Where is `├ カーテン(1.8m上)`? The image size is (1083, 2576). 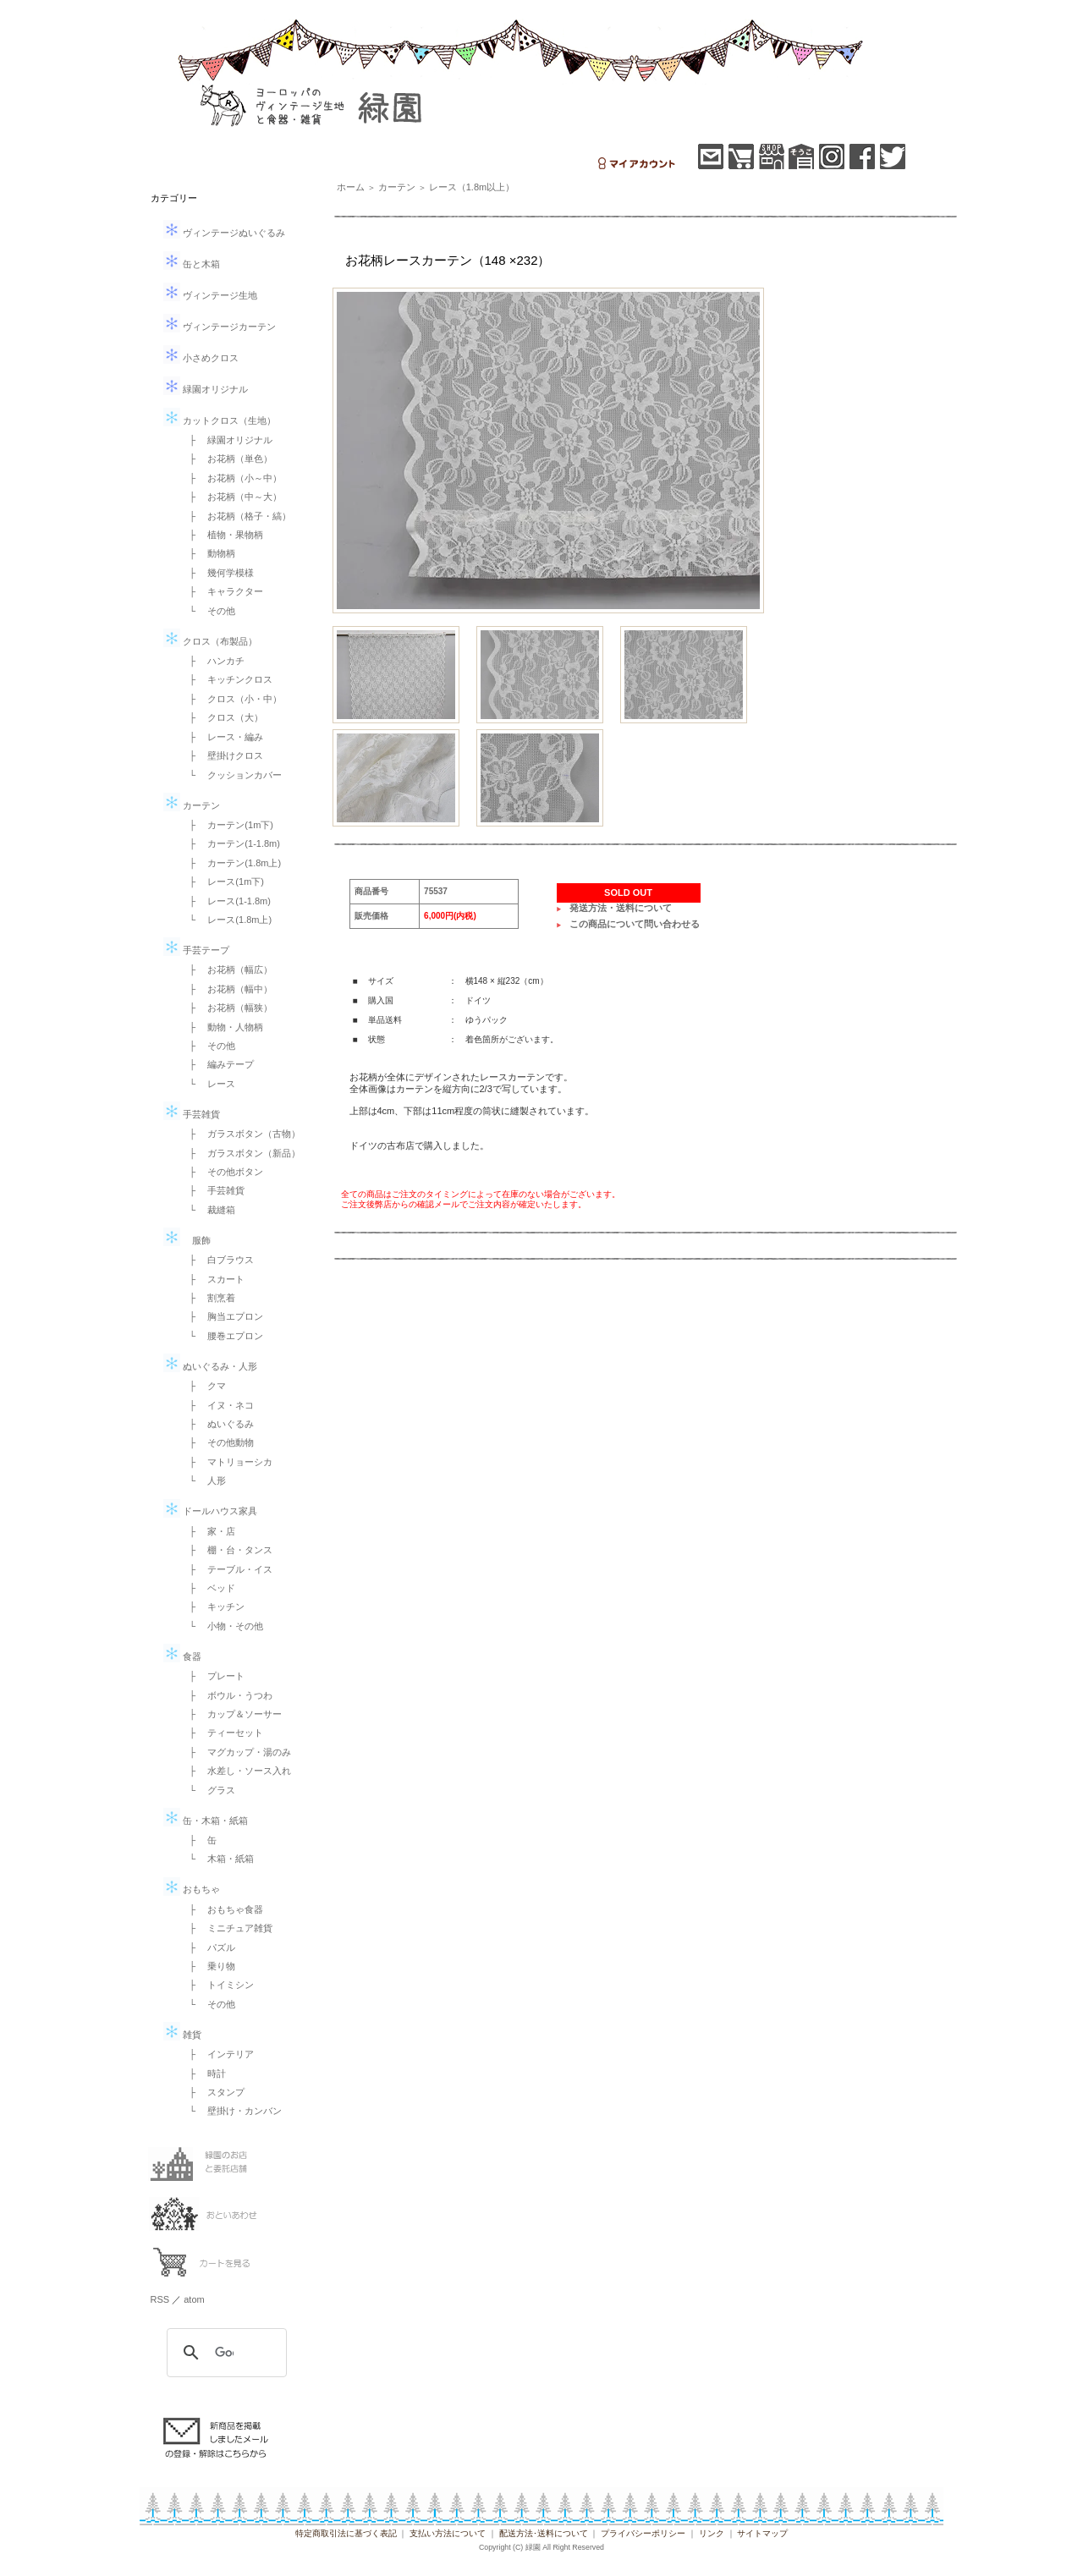
├ カーテン(1.8m上) is located at coordinates (231, 863).